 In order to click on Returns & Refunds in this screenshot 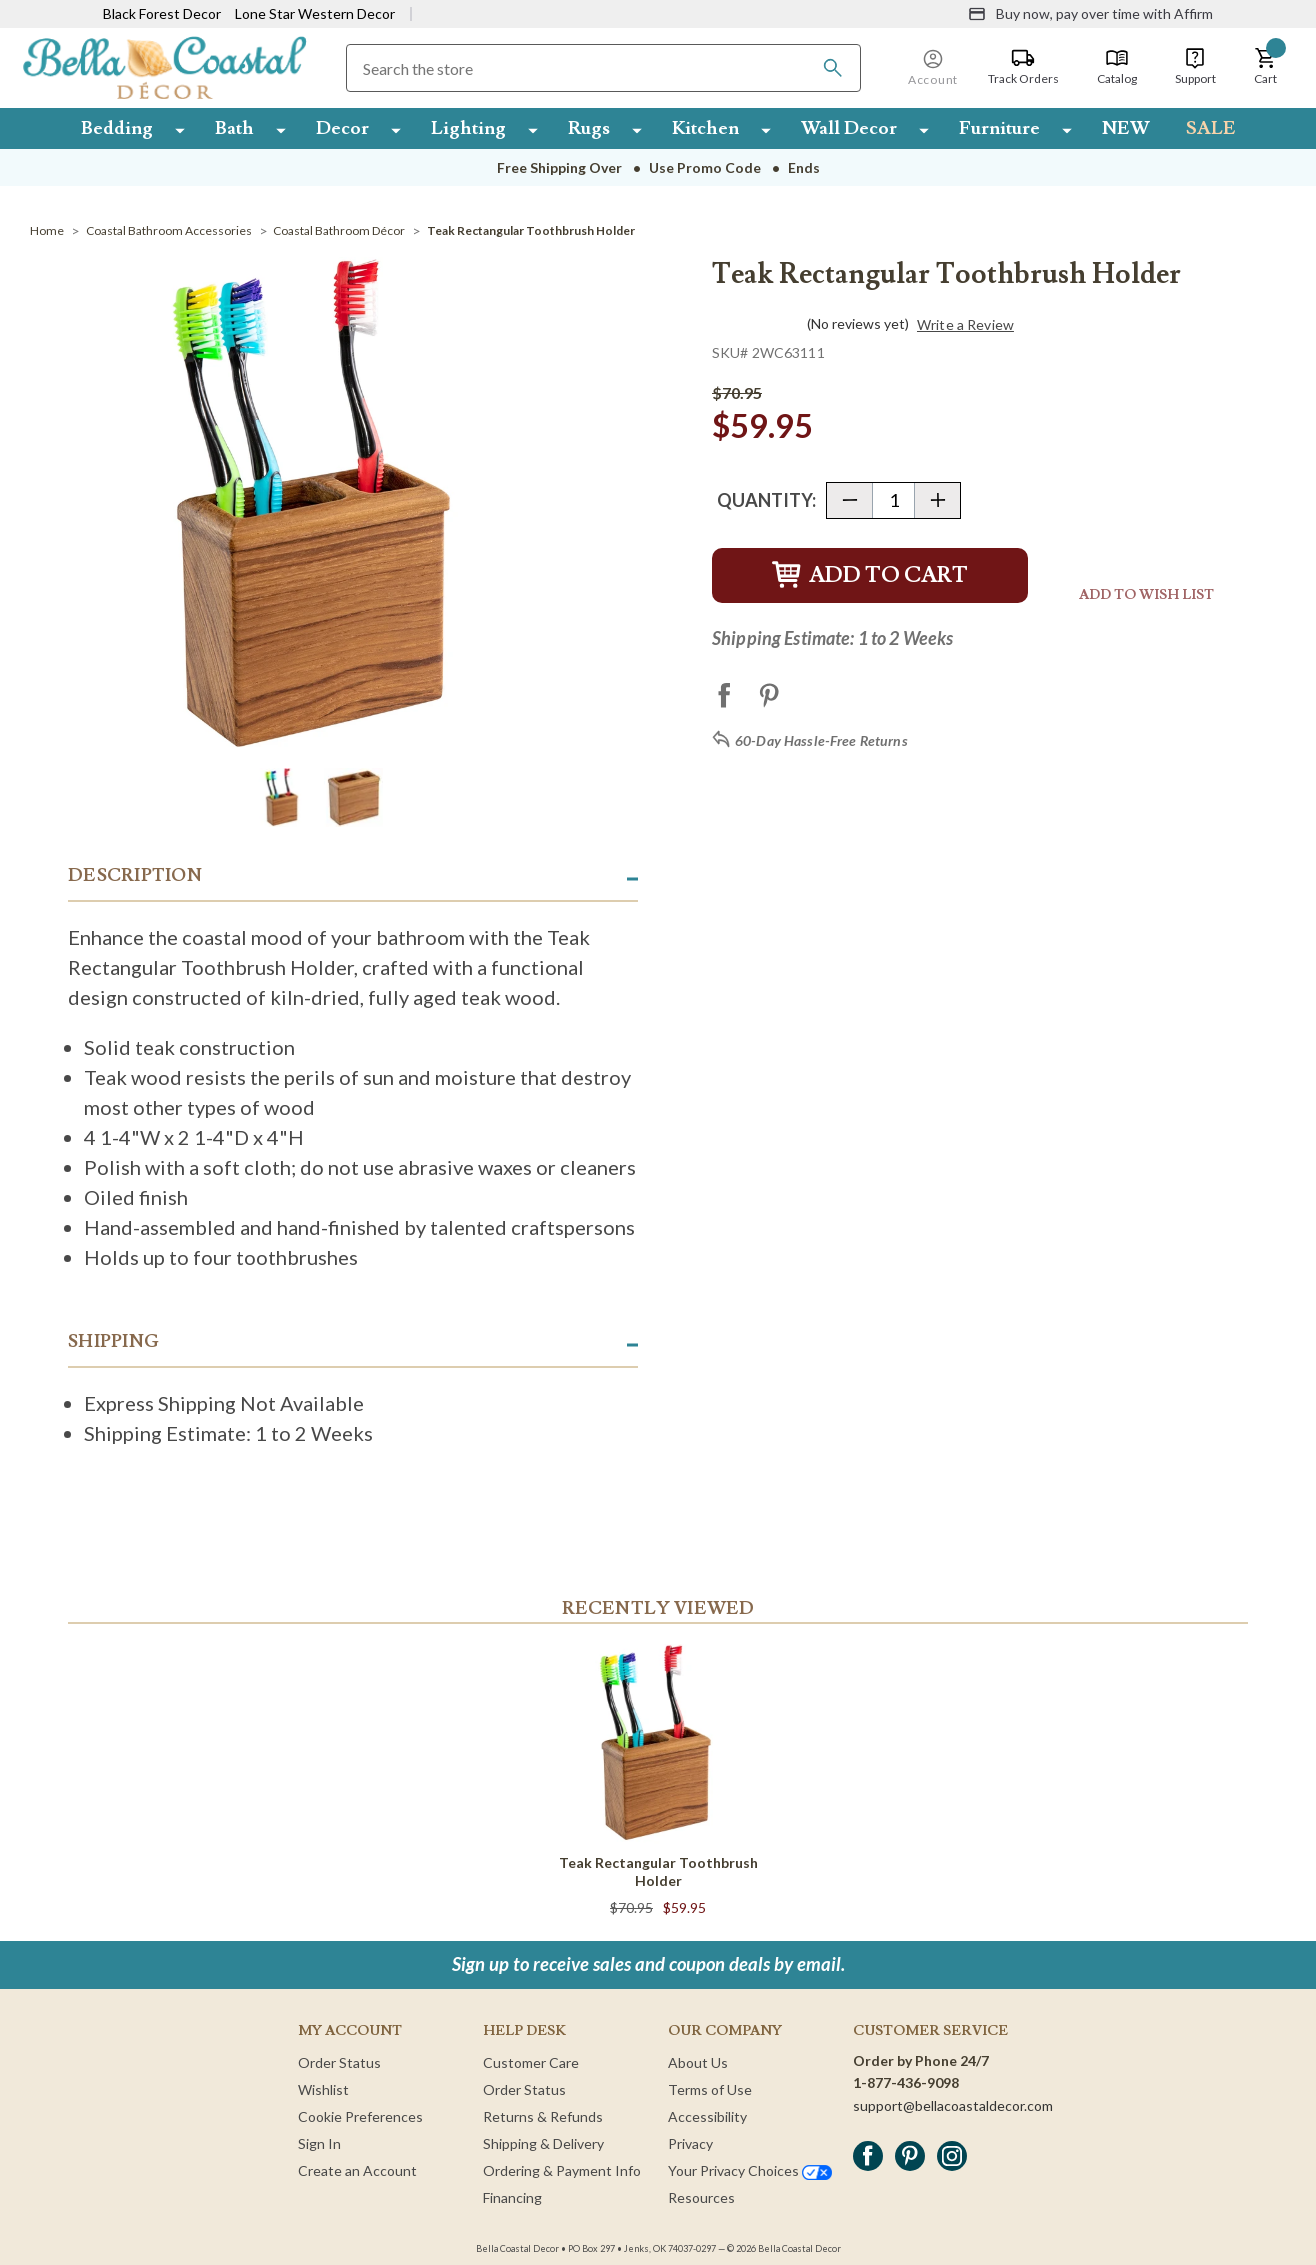, I will do `click(543, 2116)`.